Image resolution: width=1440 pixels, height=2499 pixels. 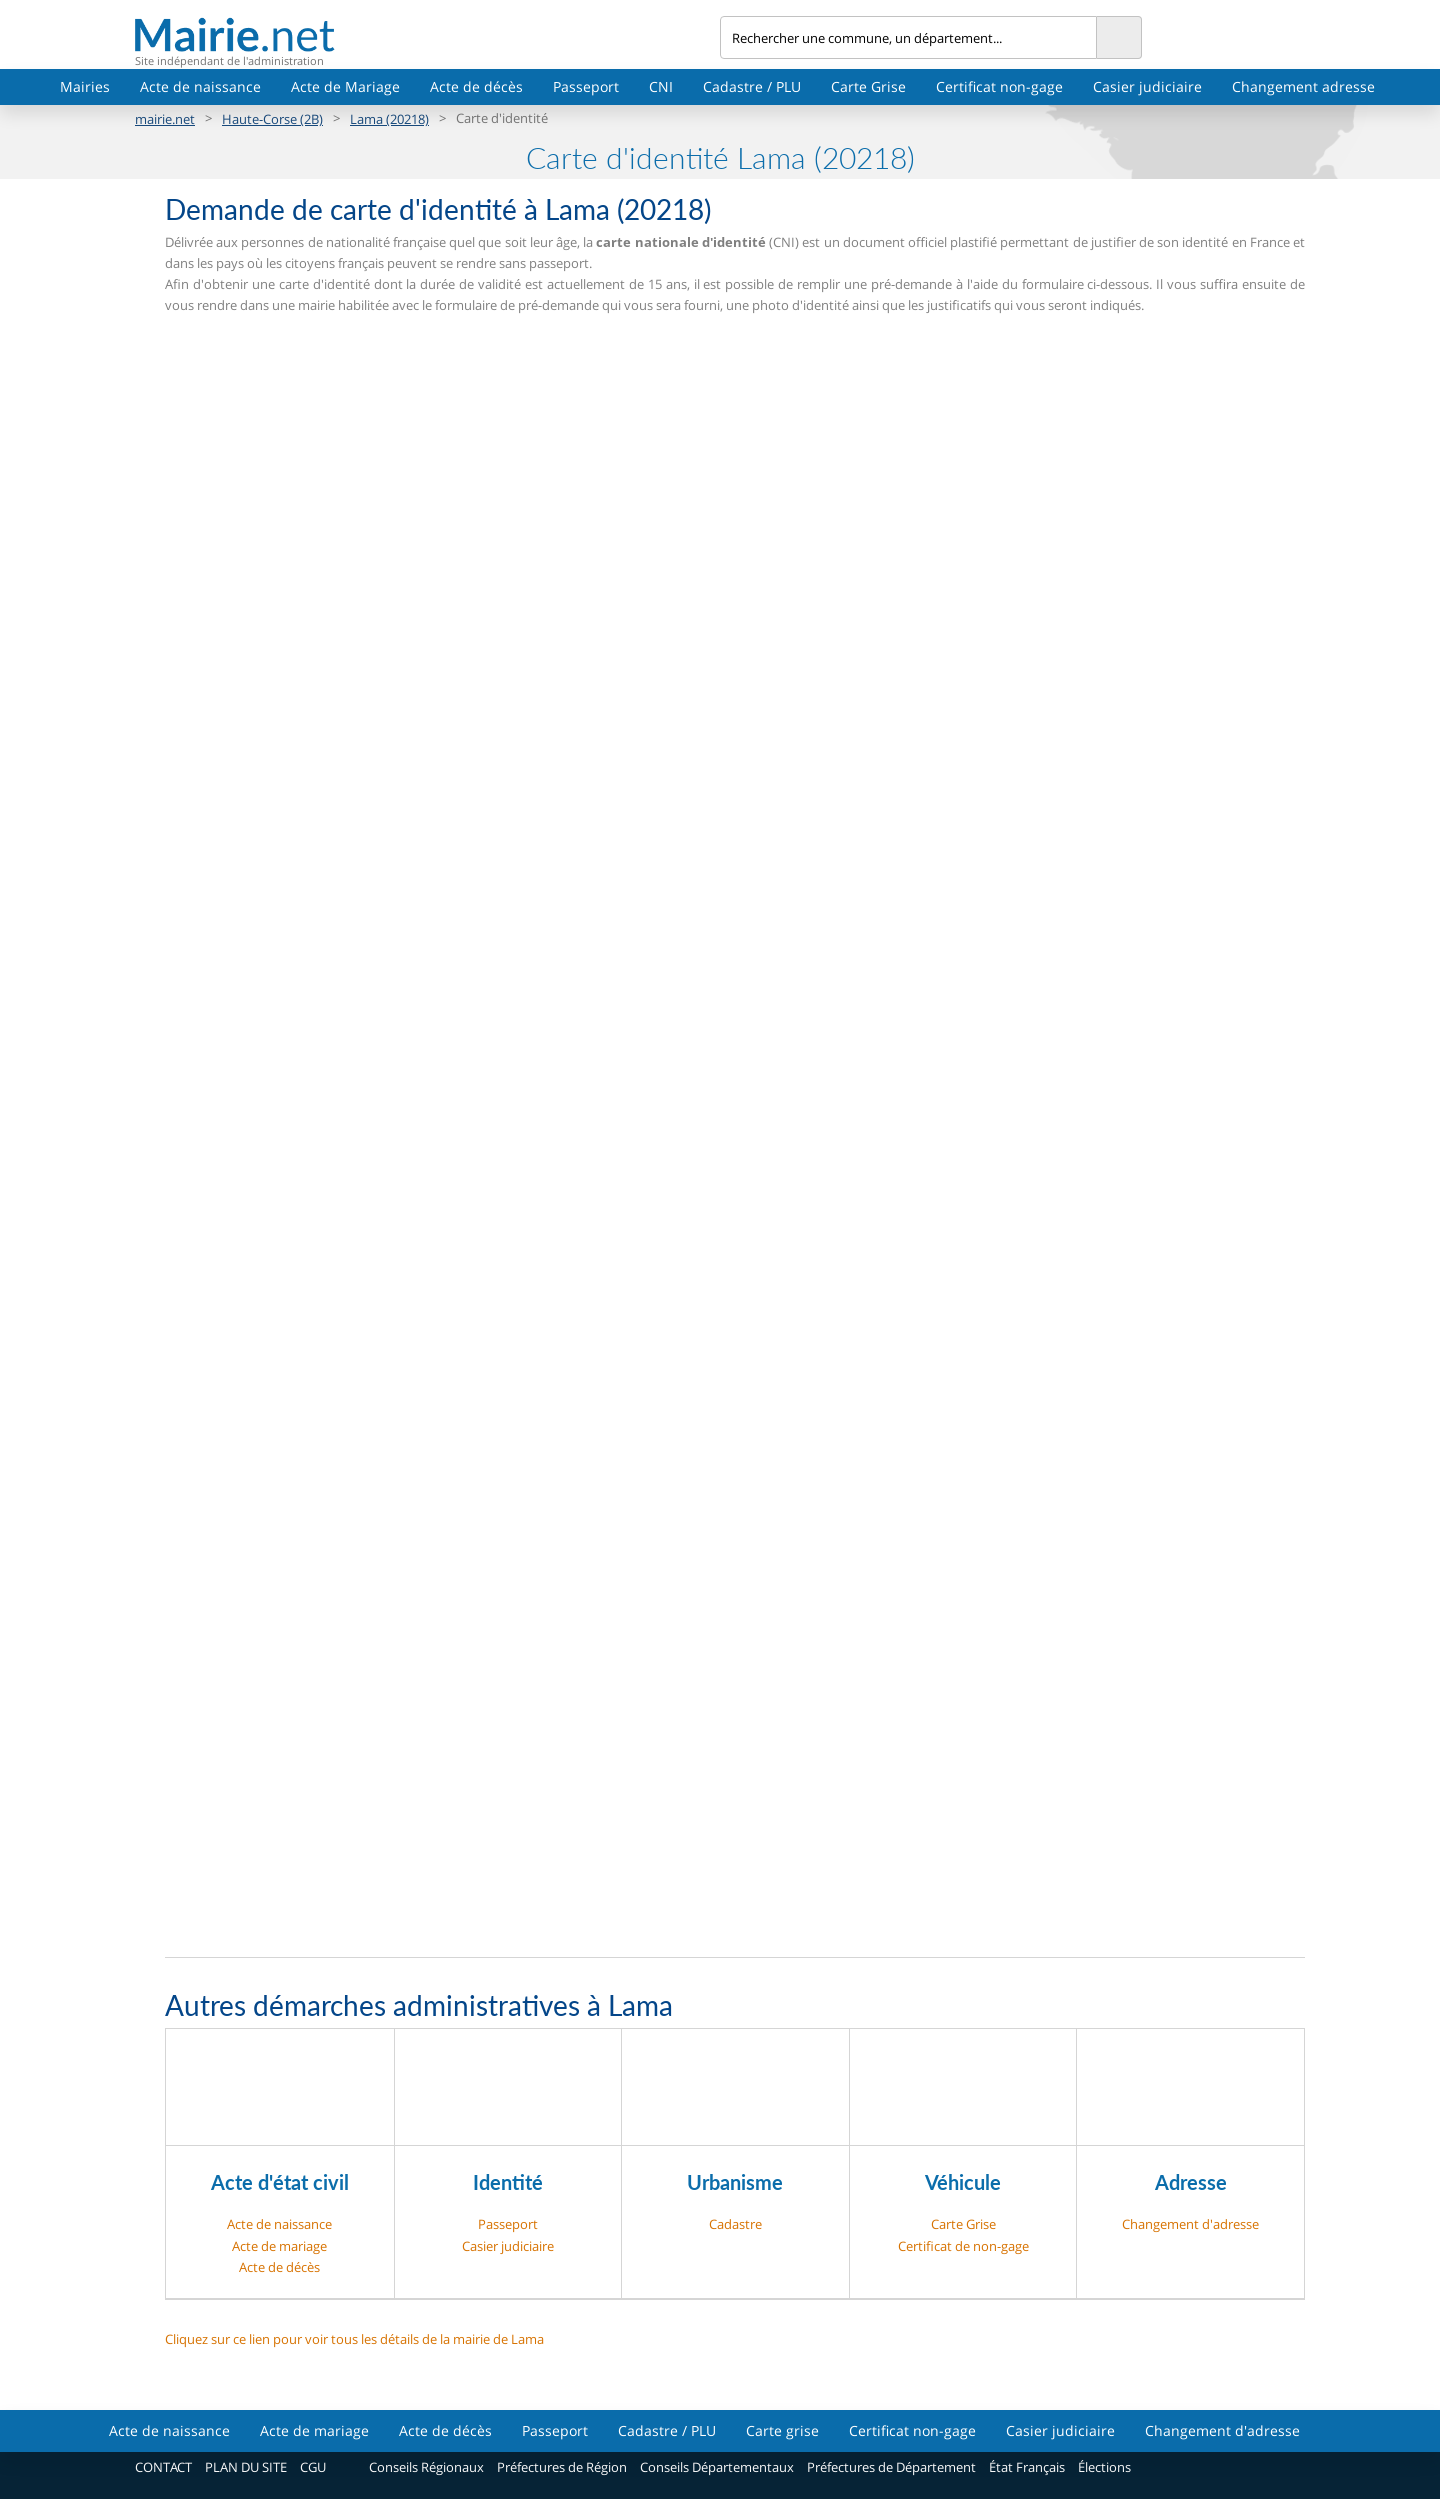 What do you see at coordinates (735, 2224) in the screenshot?
I see `Cadastre` at bounding box center [735, 2224].